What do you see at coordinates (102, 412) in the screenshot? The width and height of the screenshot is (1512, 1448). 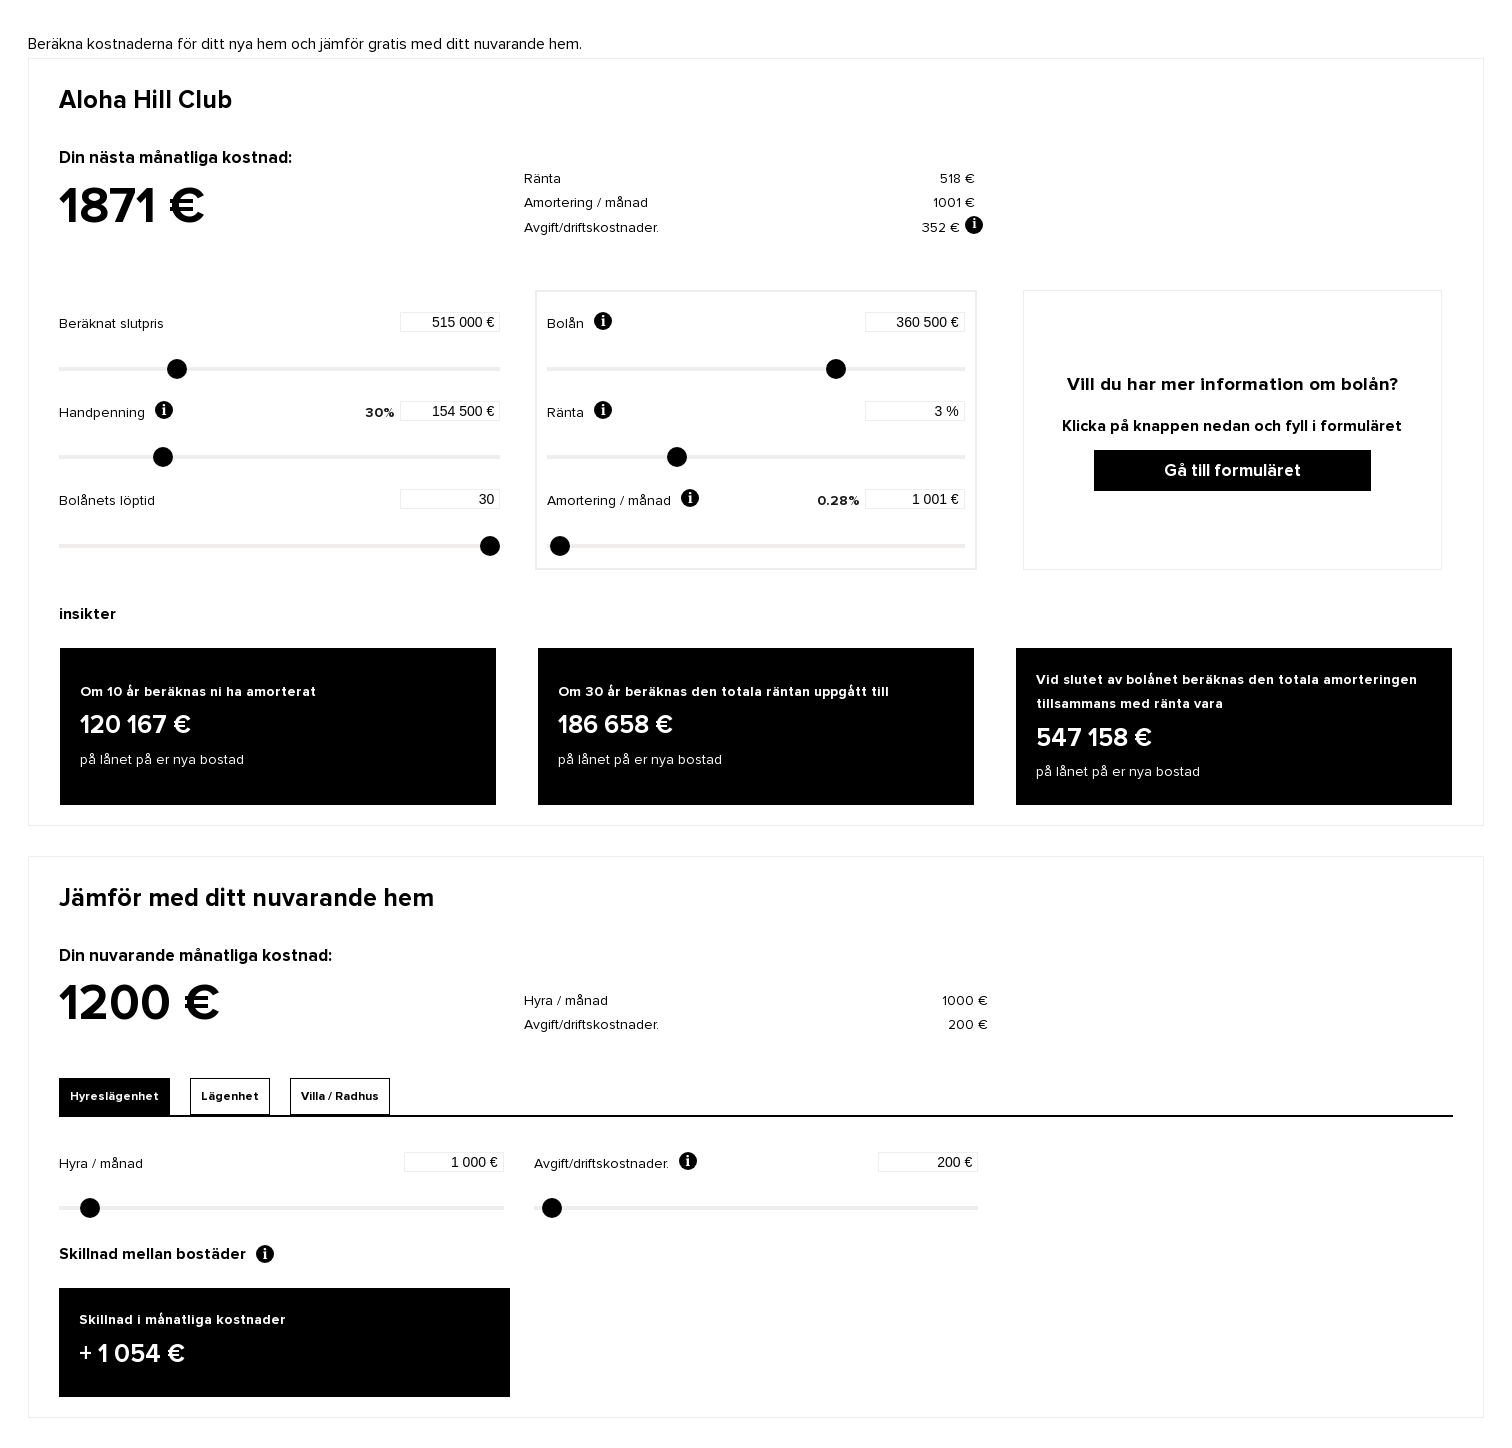 I see `Handpenning` at bounding box center [102, 412].